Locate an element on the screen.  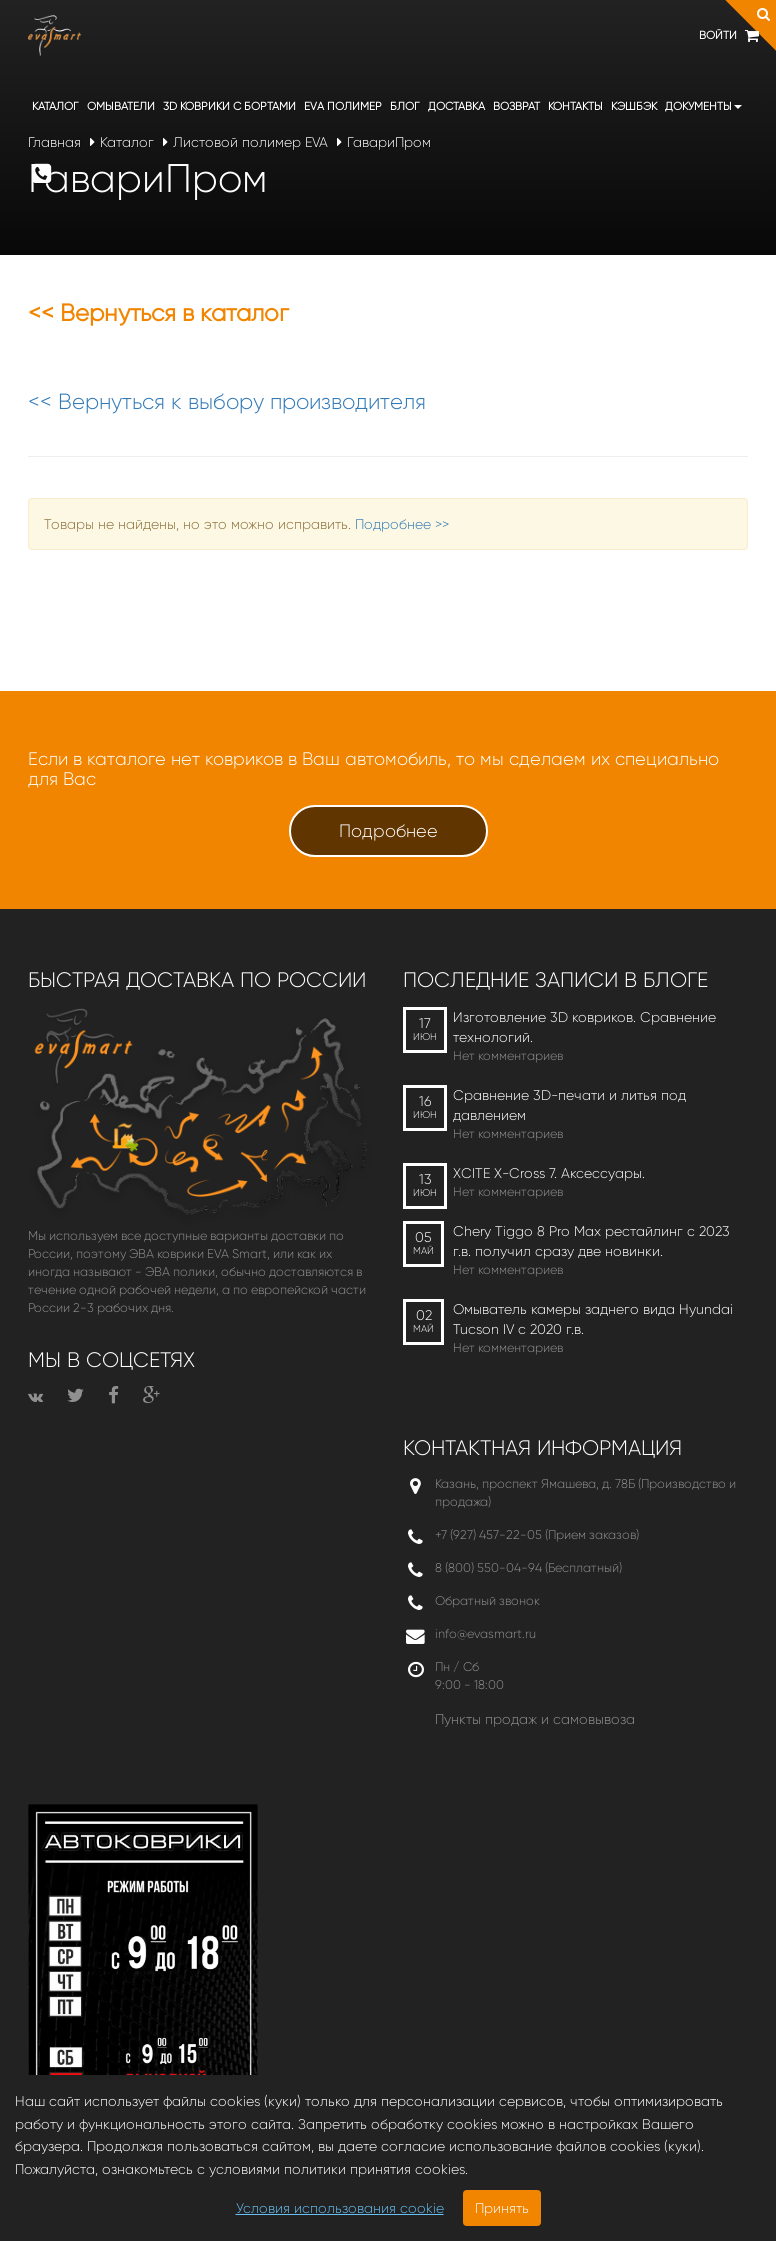
EVA полимер is located at coordinates (343, 106).